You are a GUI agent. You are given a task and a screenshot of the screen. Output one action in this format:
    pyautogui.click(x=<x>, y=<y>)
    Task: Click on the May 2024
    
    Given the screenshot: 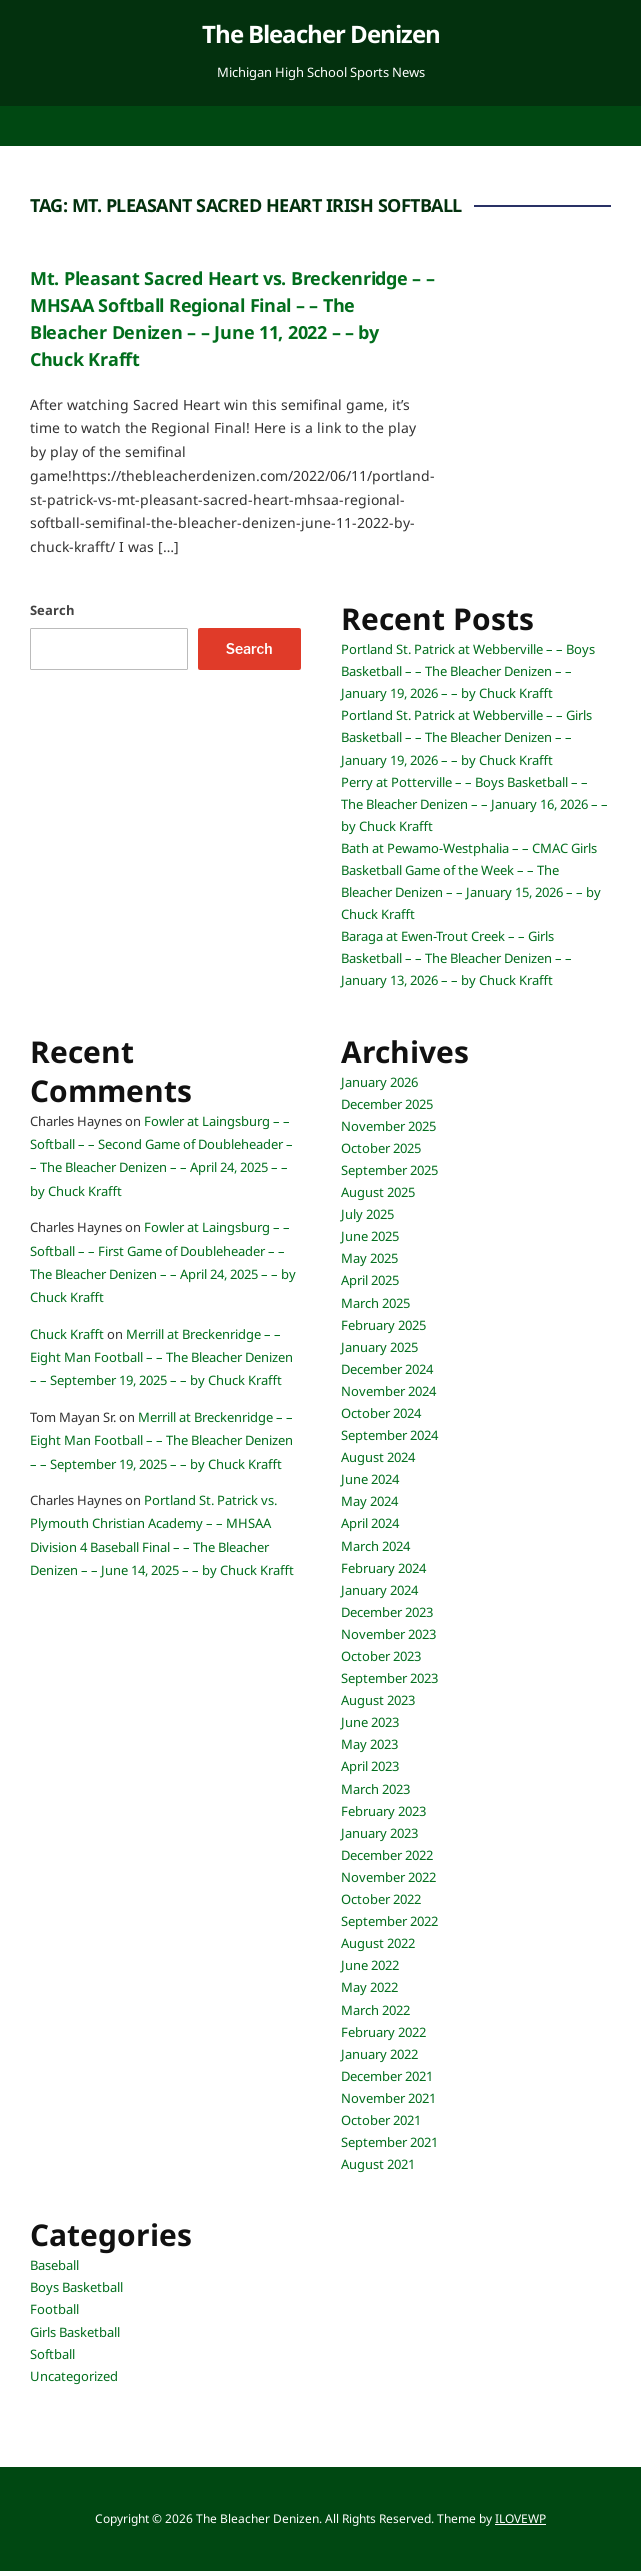 What is the action you would take?
    pyautogui.click(x=369, y=1501)
    